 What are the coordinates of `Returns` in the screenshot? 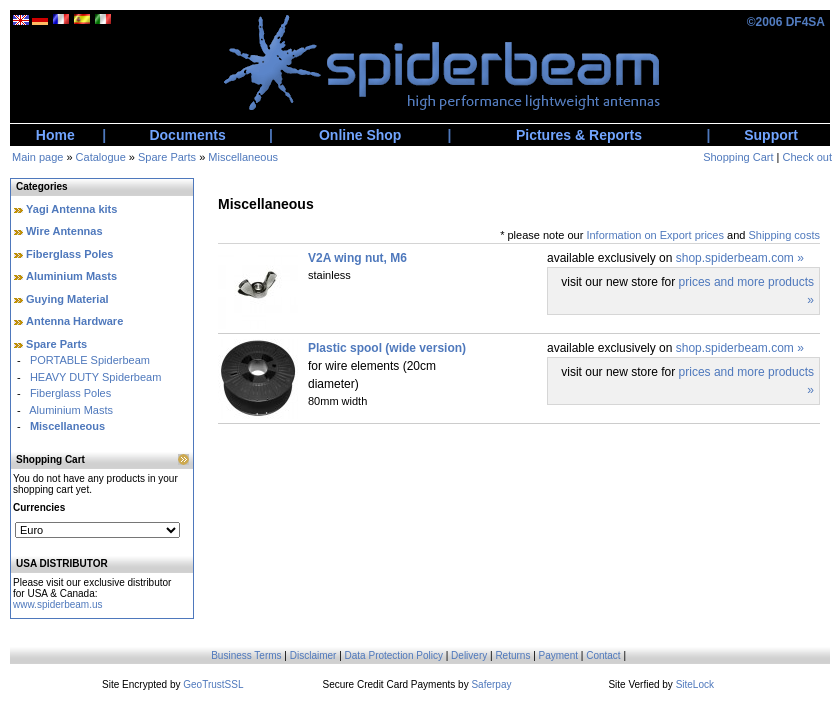 It's located at (512, 655).